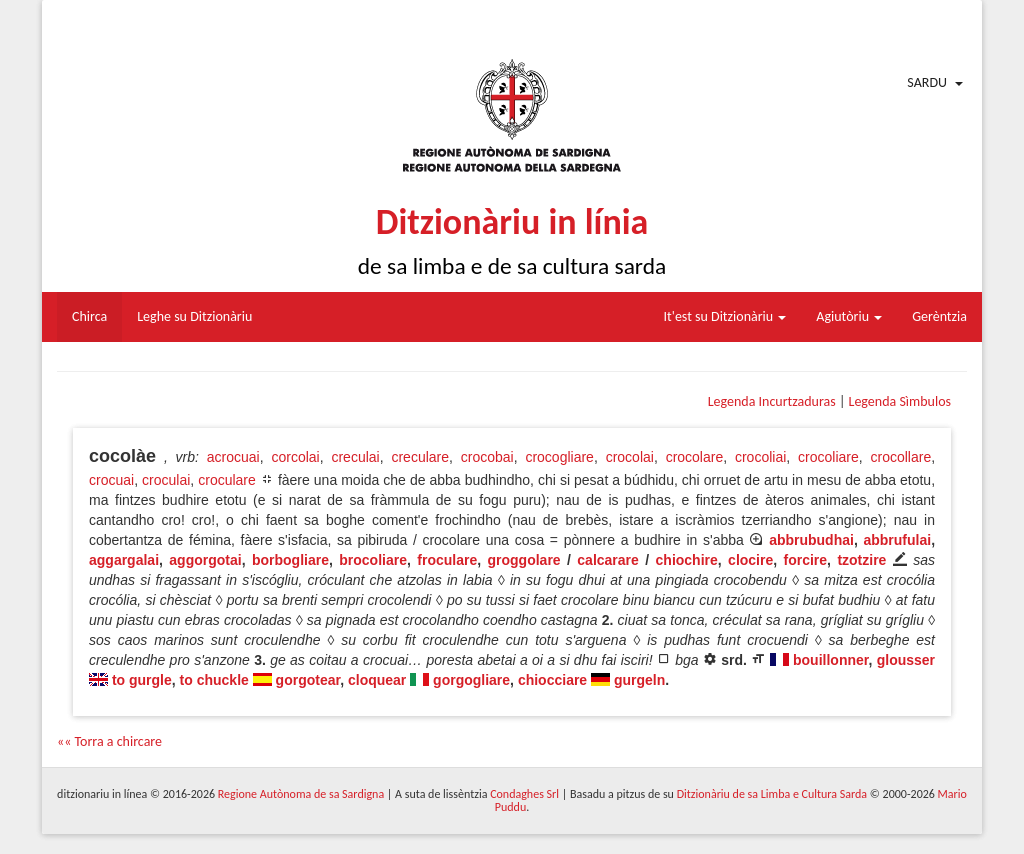 This screenshot has height=854, width=1024. I want to click on creculare, so click(420, 457).